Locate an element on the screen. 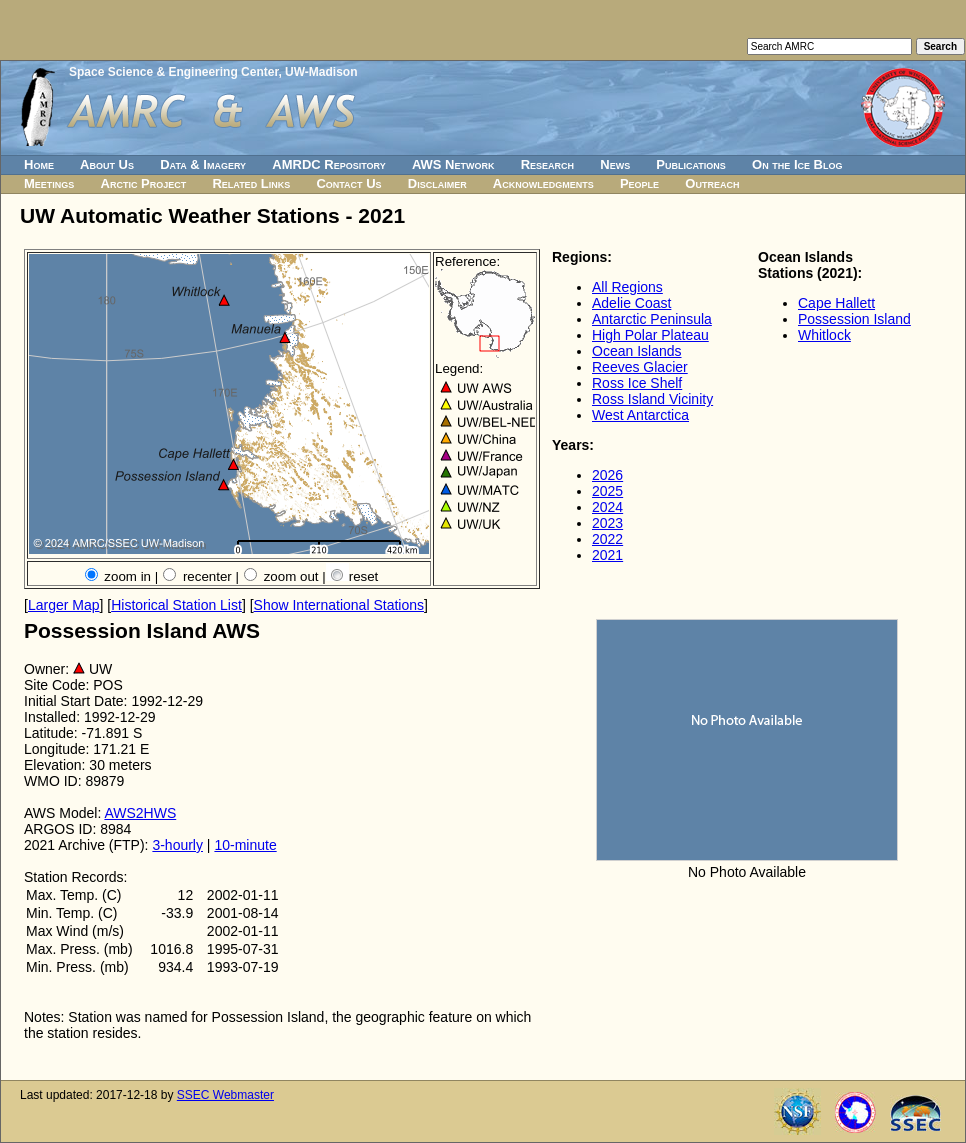 This screenshot has width=966, height=1143. Ocean Islands is located at coordinates (637, 351).